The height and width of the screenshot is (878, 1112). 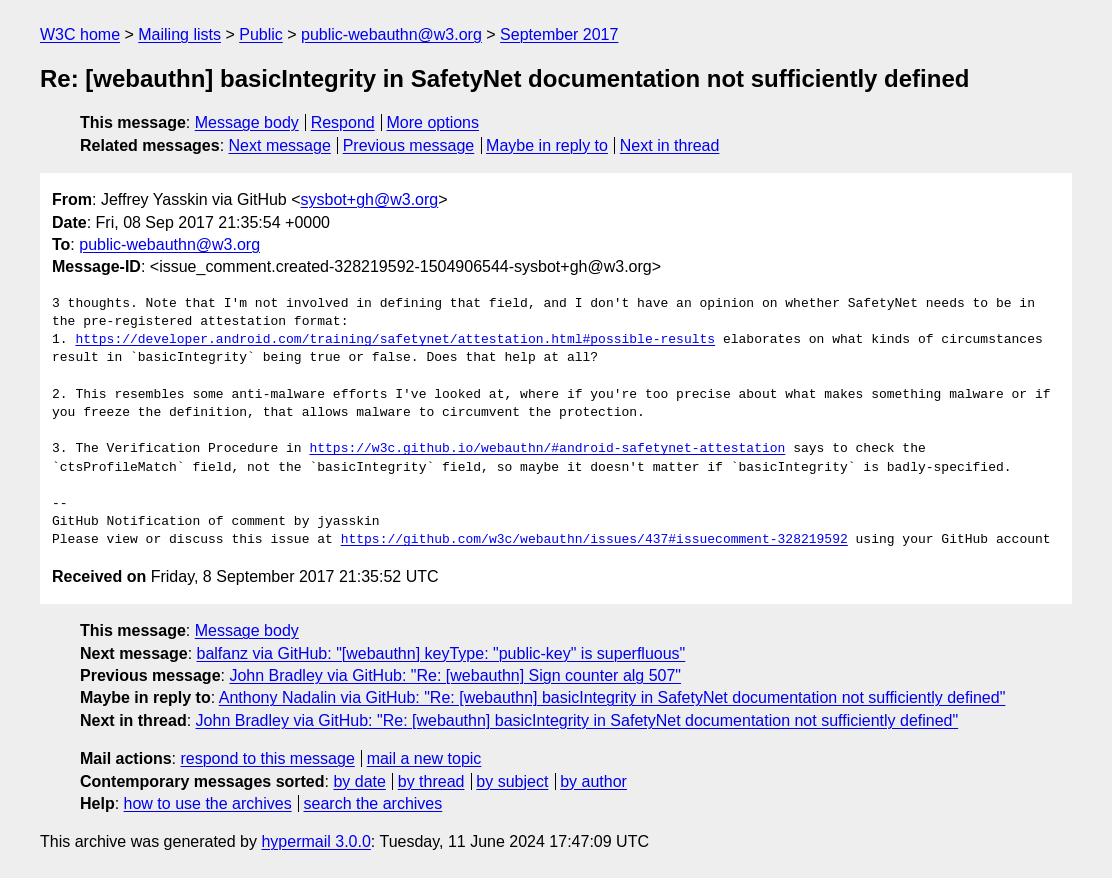 What do you see at coordinates (433, 122) in the screenshot?
I see `More options` at bounding box center [433, 122].